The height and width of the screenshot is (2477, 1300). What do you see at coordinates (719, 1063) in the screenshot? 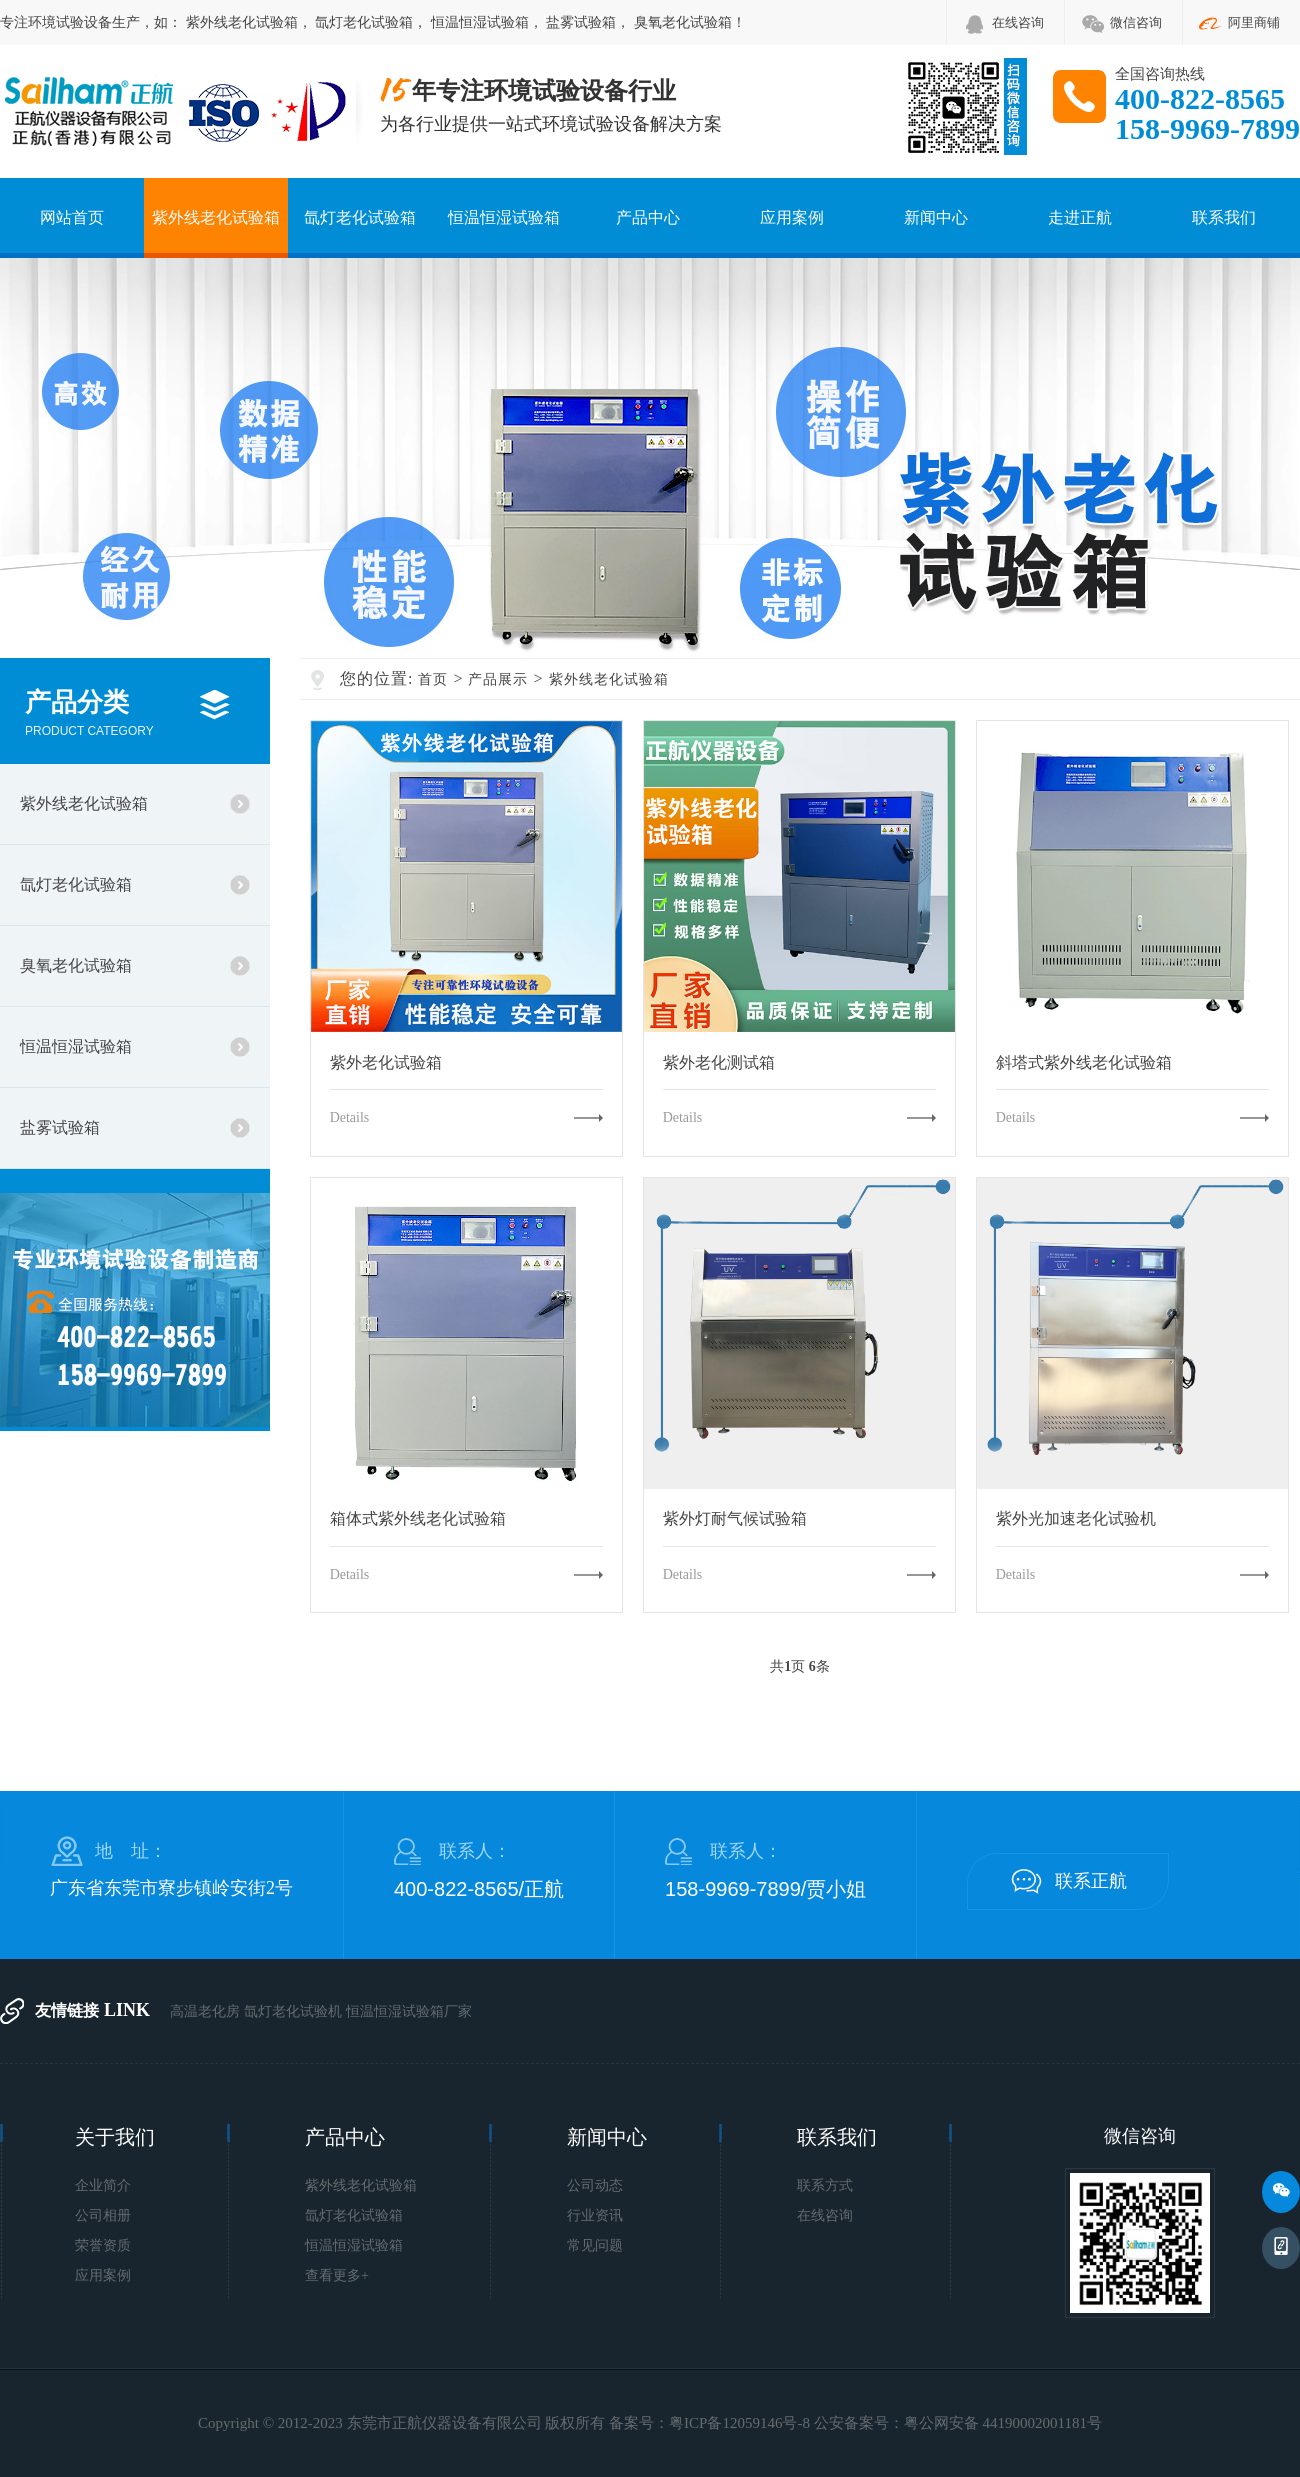
I see `紫外老化测试箱` at bounding box center [719, 1063].